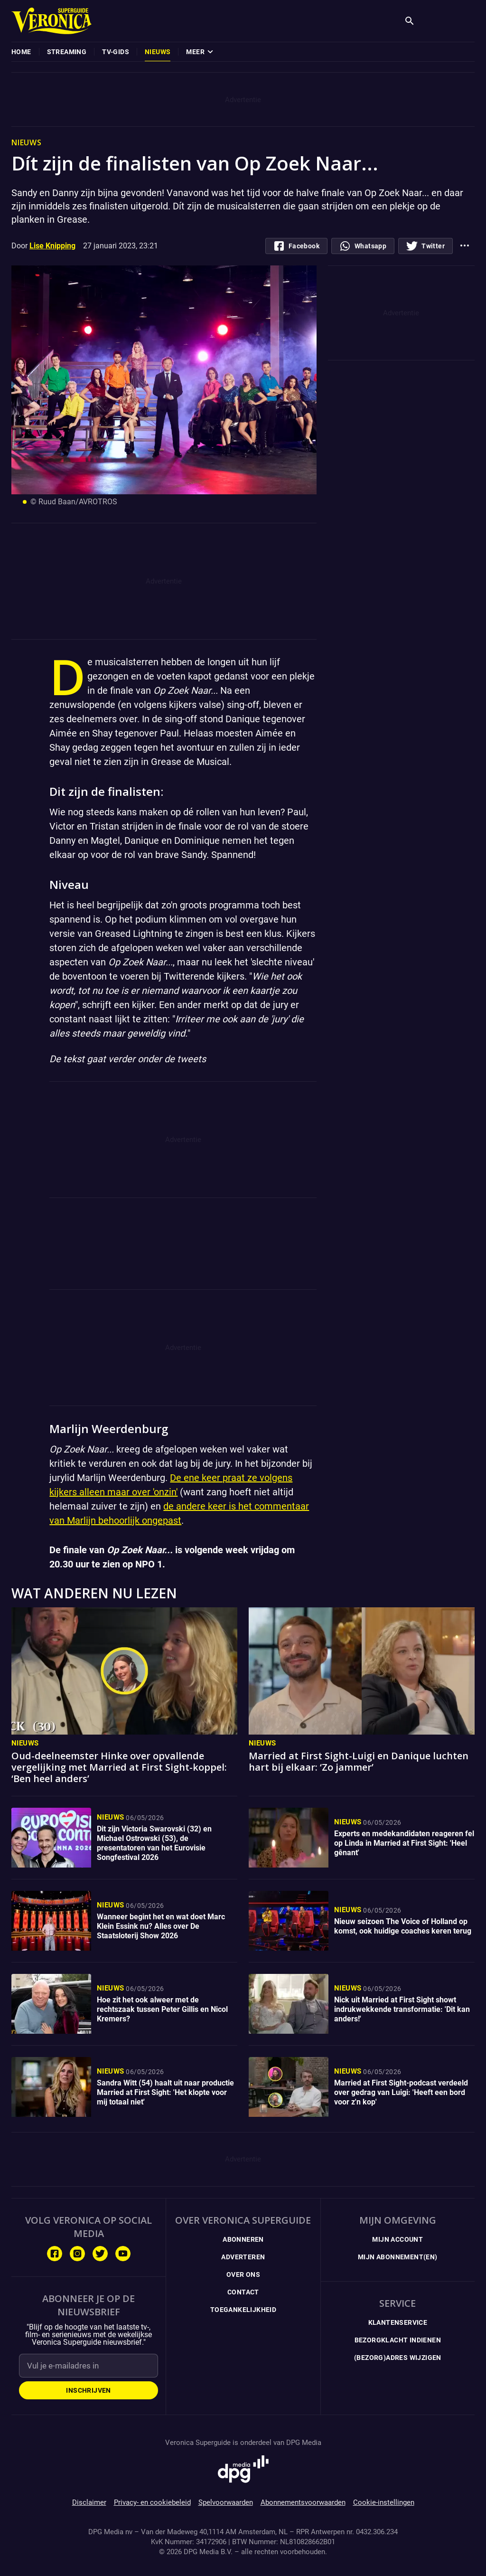 This screenshot has height=2576, width=486. Describe the element at coordinates (225, 2502) in the screenshot. I see `Spelvoorwaarden` at that location.